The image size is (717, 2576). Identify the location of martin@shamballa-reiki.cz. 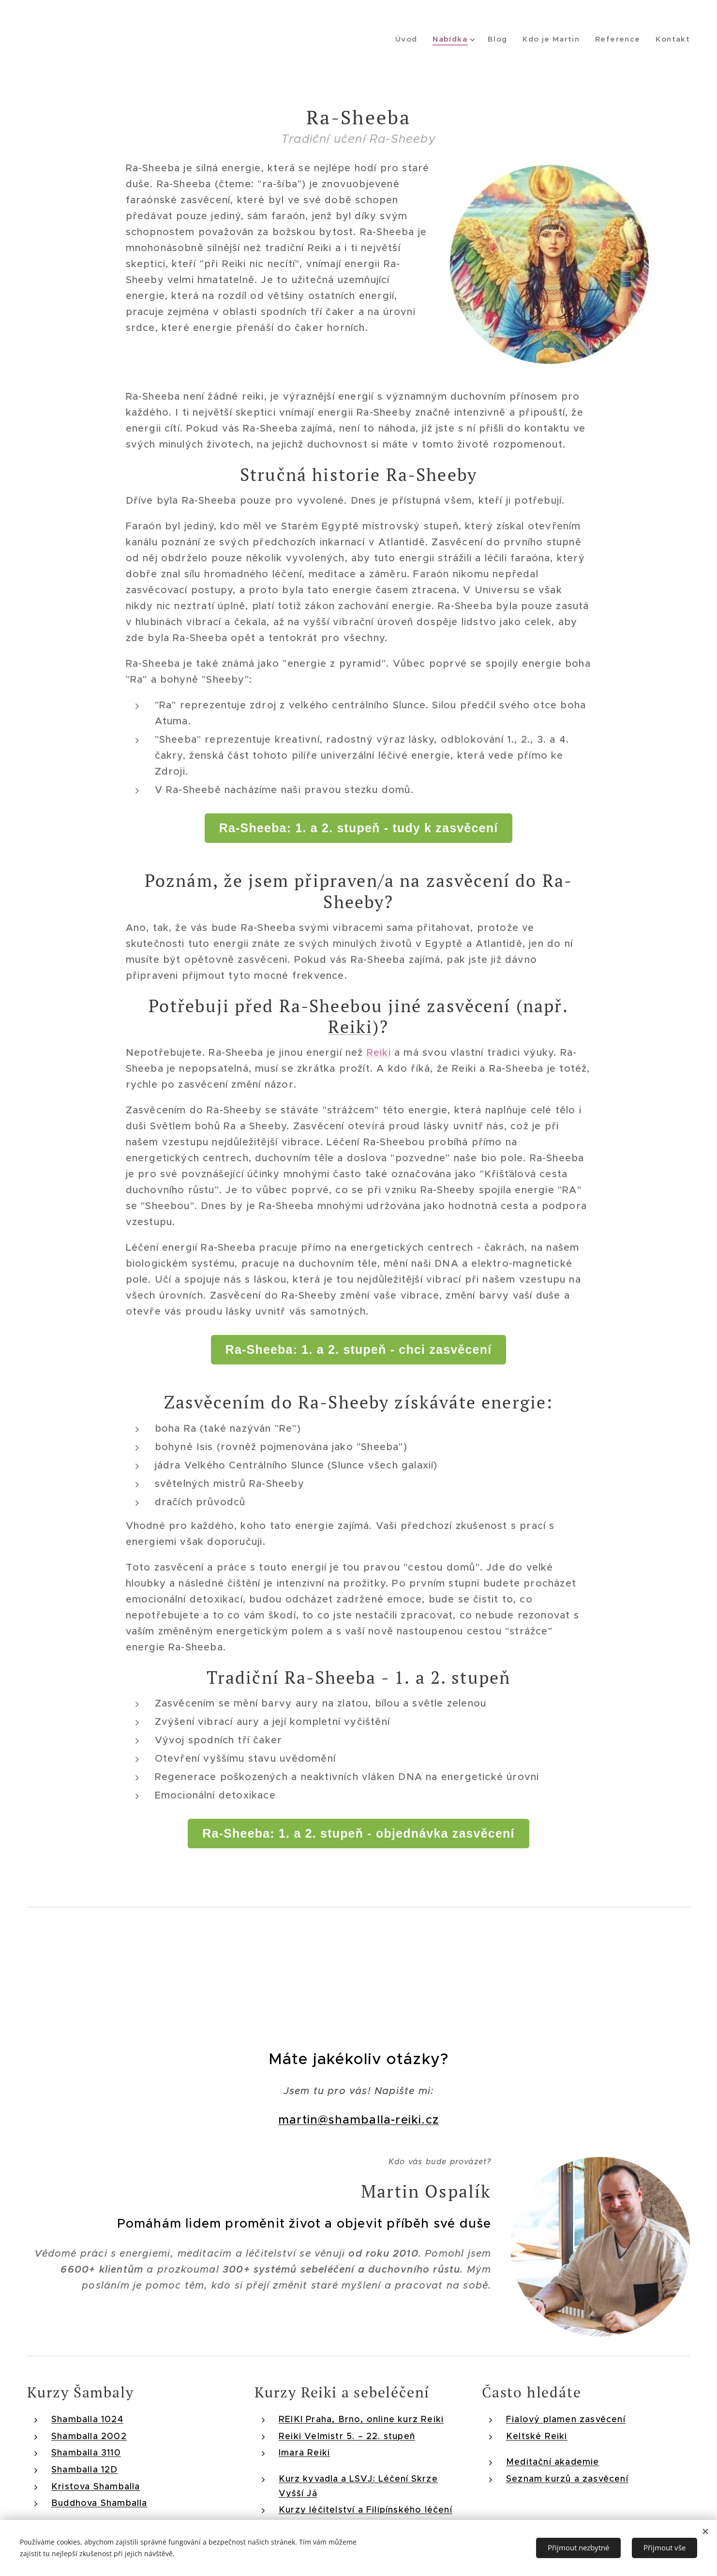
(358, 2120).